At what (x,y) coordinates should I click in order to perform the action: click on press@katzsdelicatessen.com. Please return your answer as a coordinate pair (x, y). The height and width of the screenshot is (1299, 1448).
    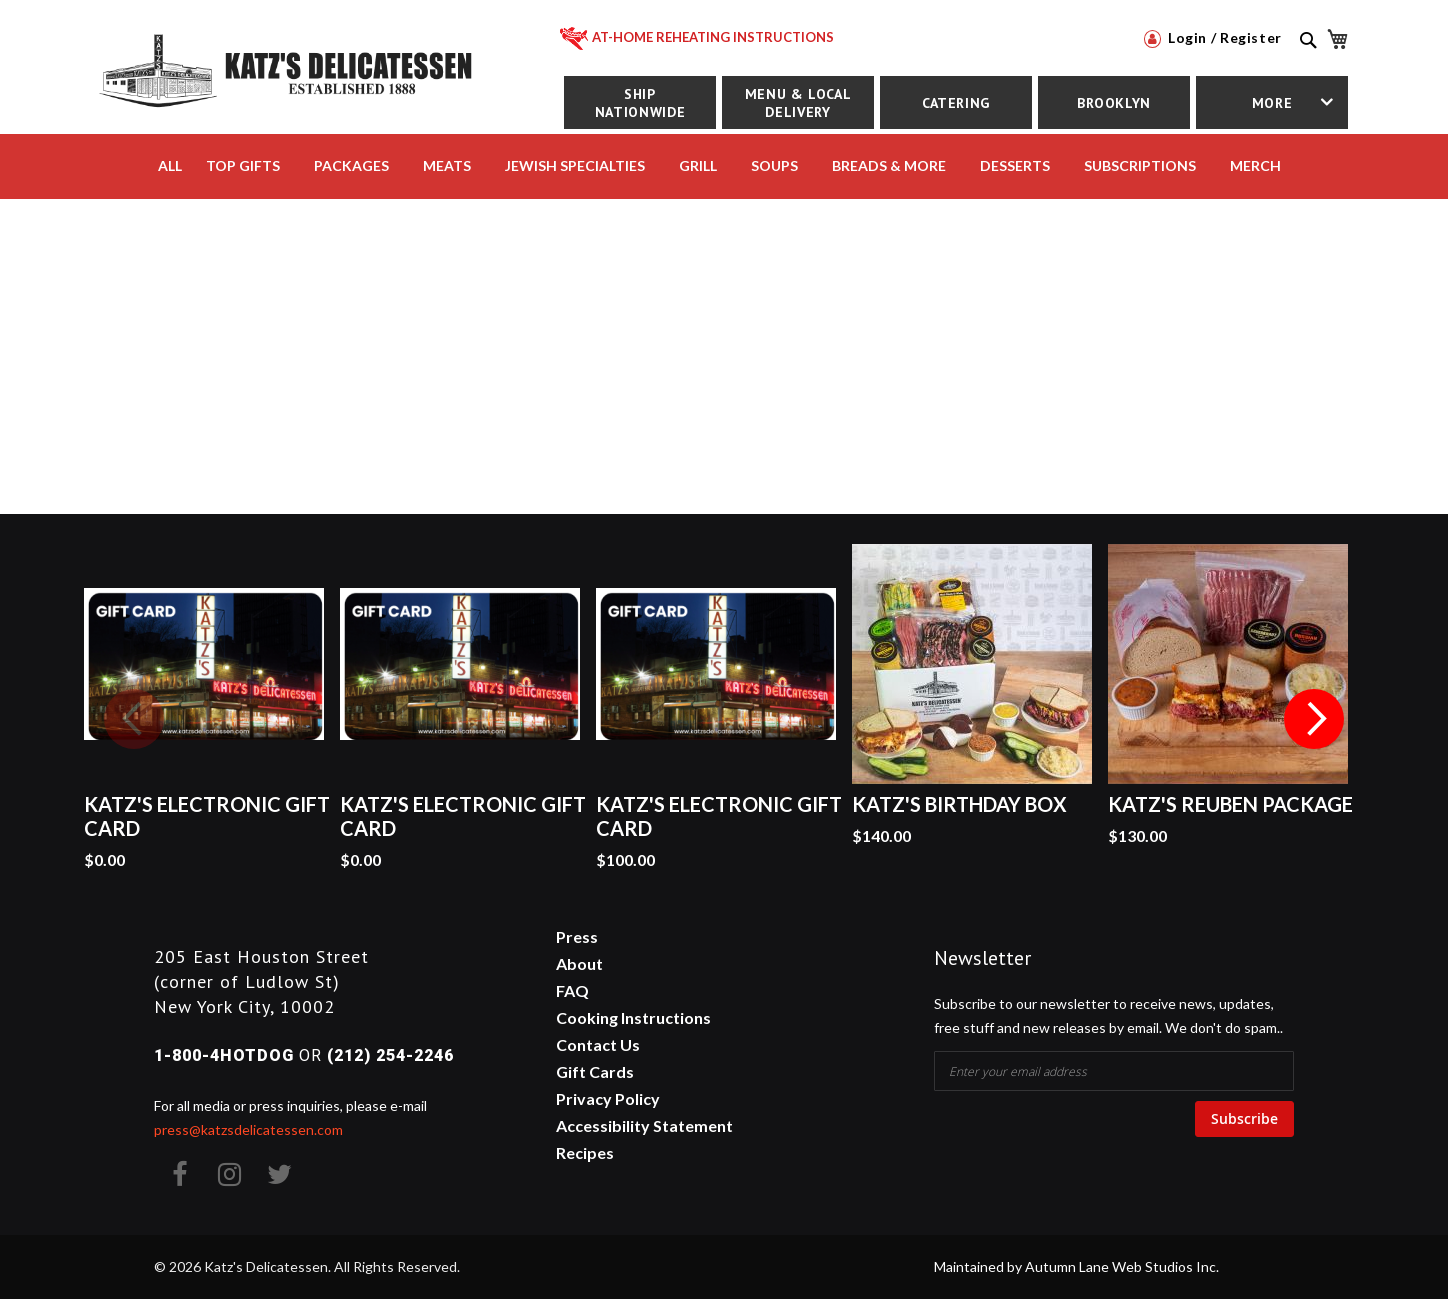
    Looking at the image, I should click on (248, 1129).